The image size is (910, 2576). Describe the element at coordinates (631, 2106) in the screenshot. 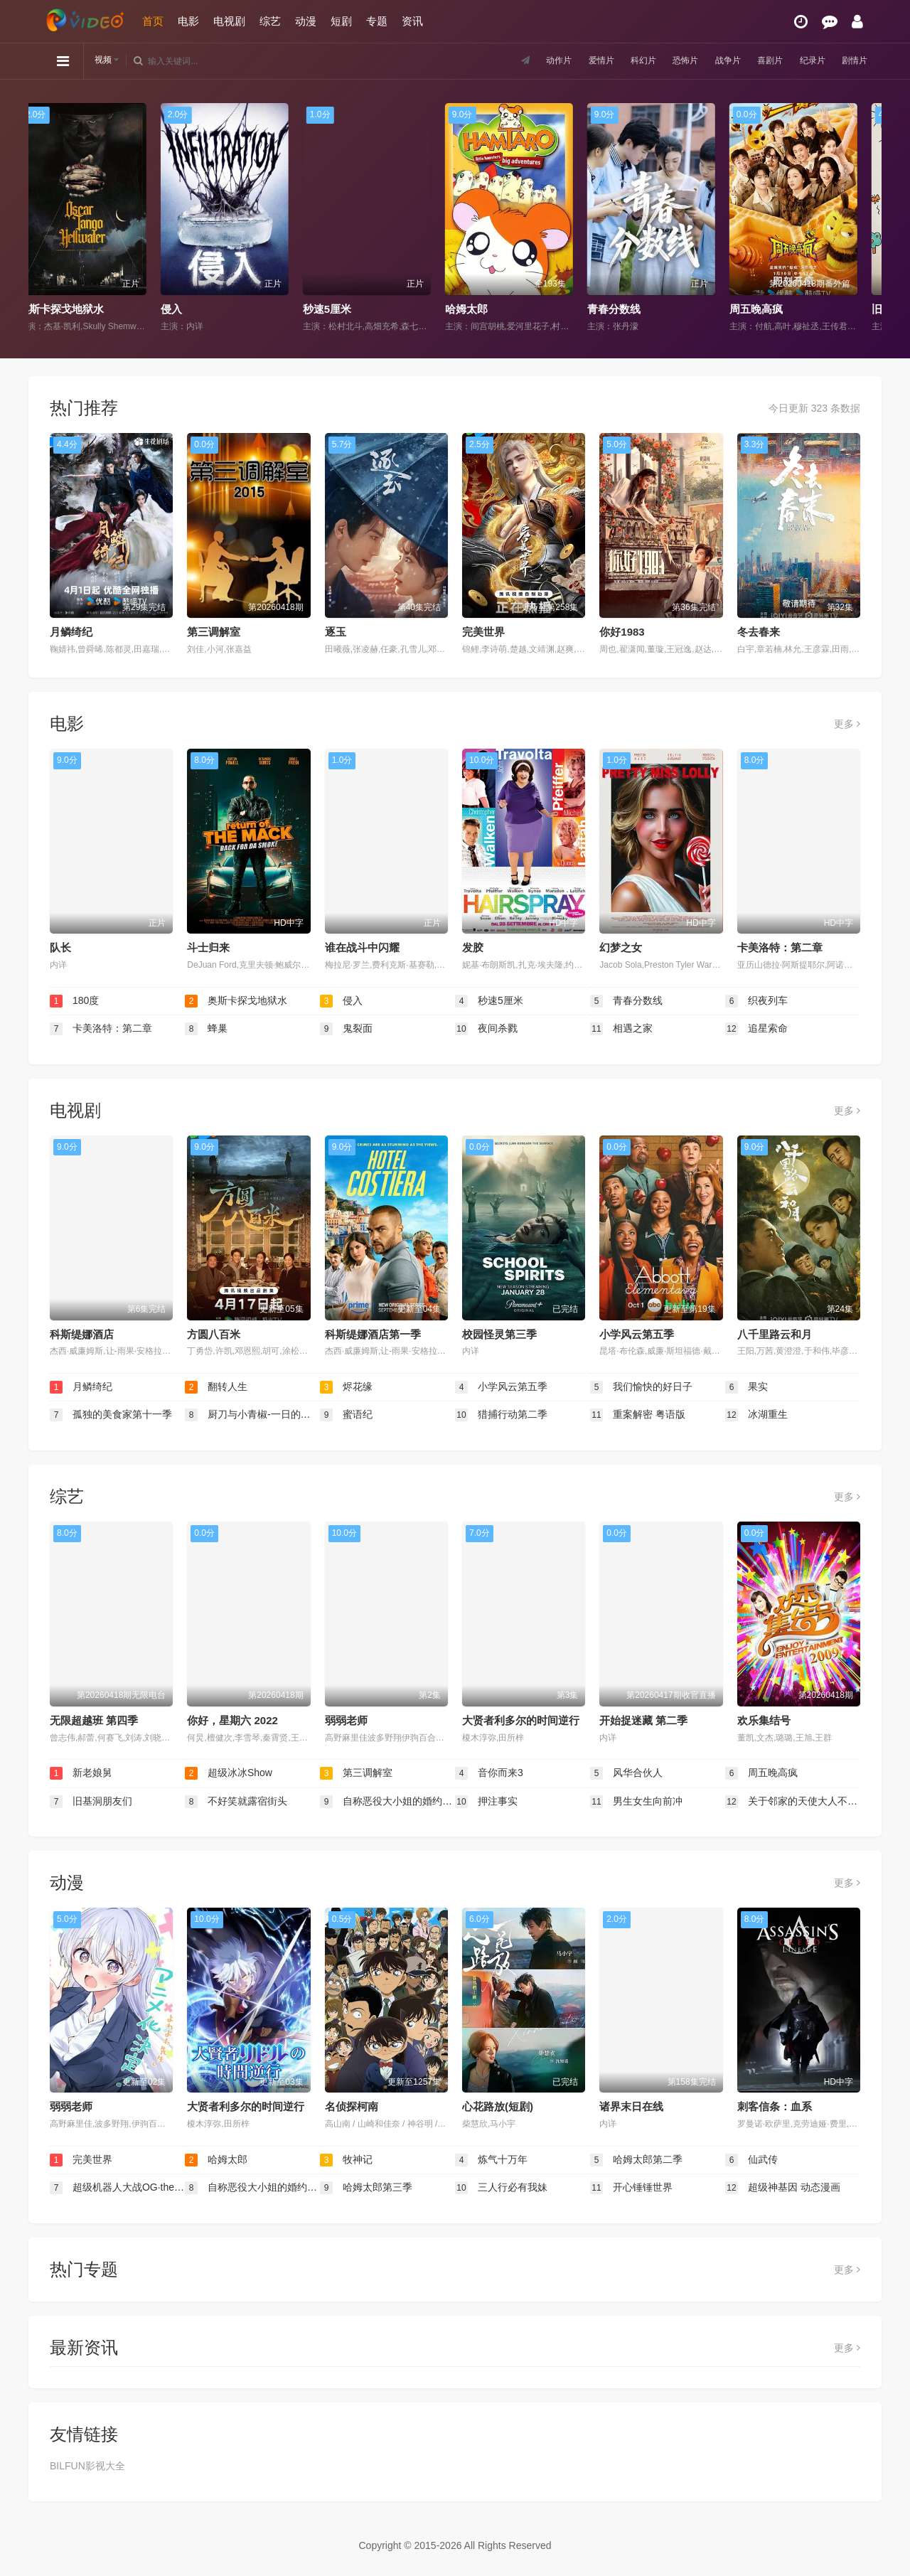

I see `诸界末日在线` at that location.